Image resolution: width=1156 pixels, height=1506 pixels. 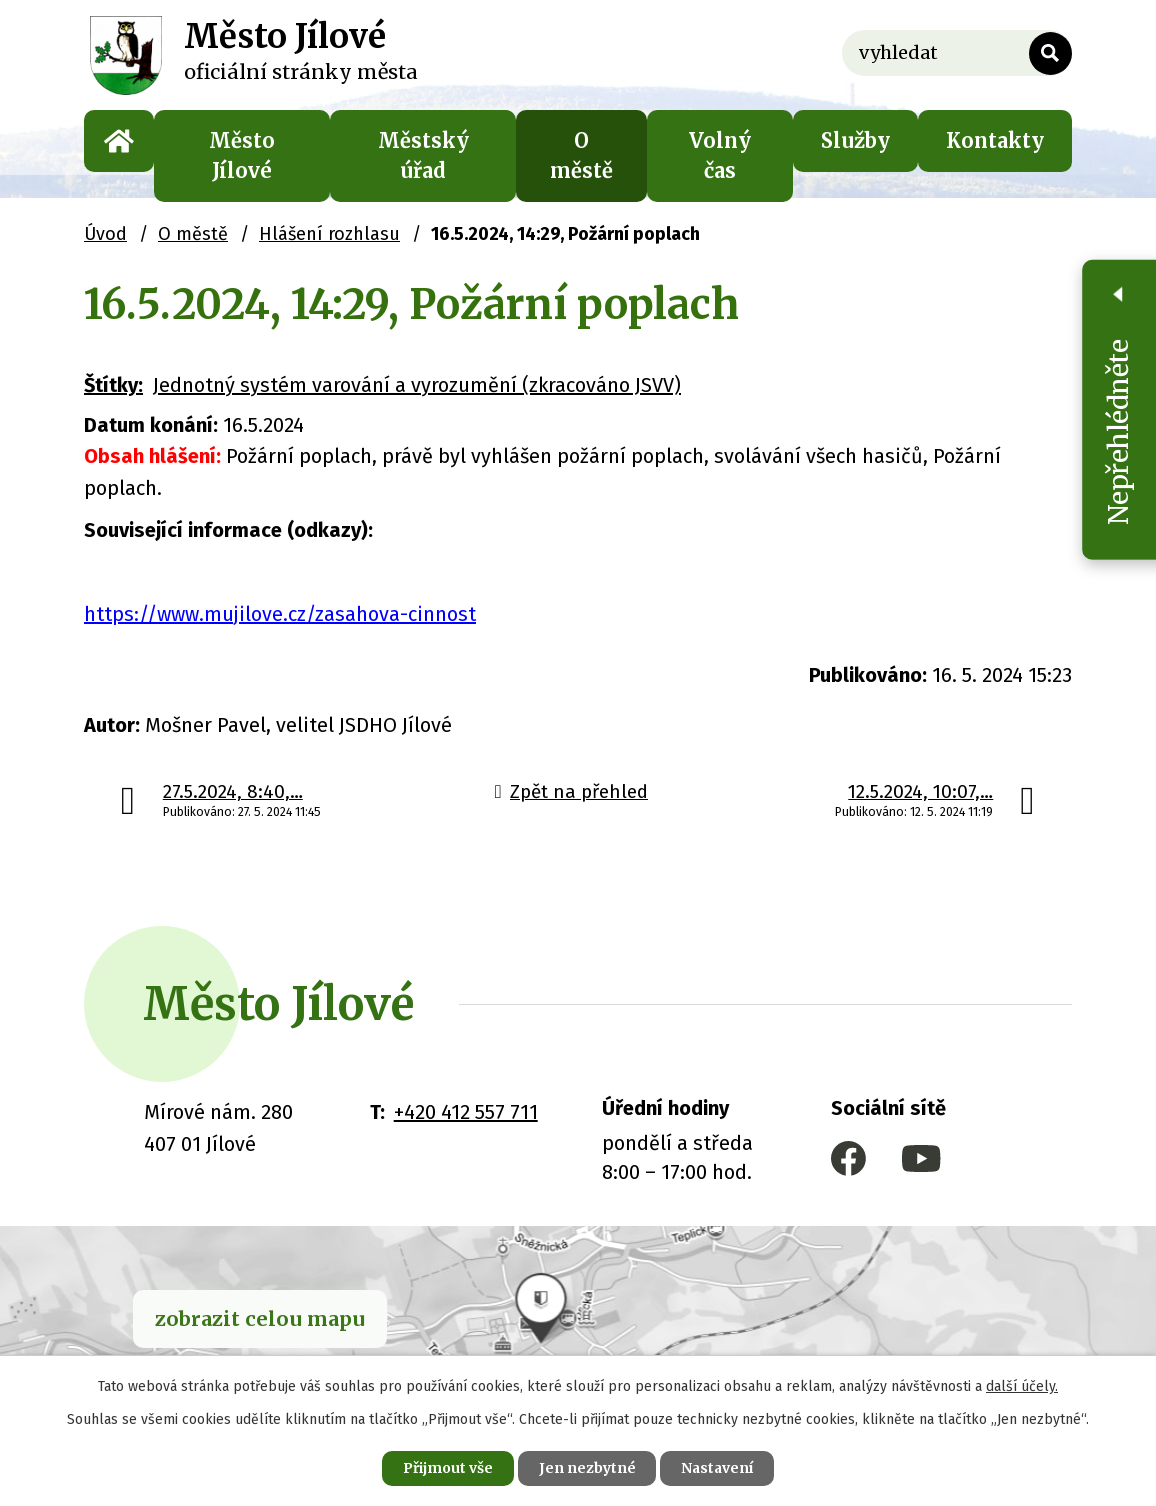 What do you see at coordinates (329, 234) in the screenshot?
I see `Hlášení rozhlasu` at bounding box center [329, 234].